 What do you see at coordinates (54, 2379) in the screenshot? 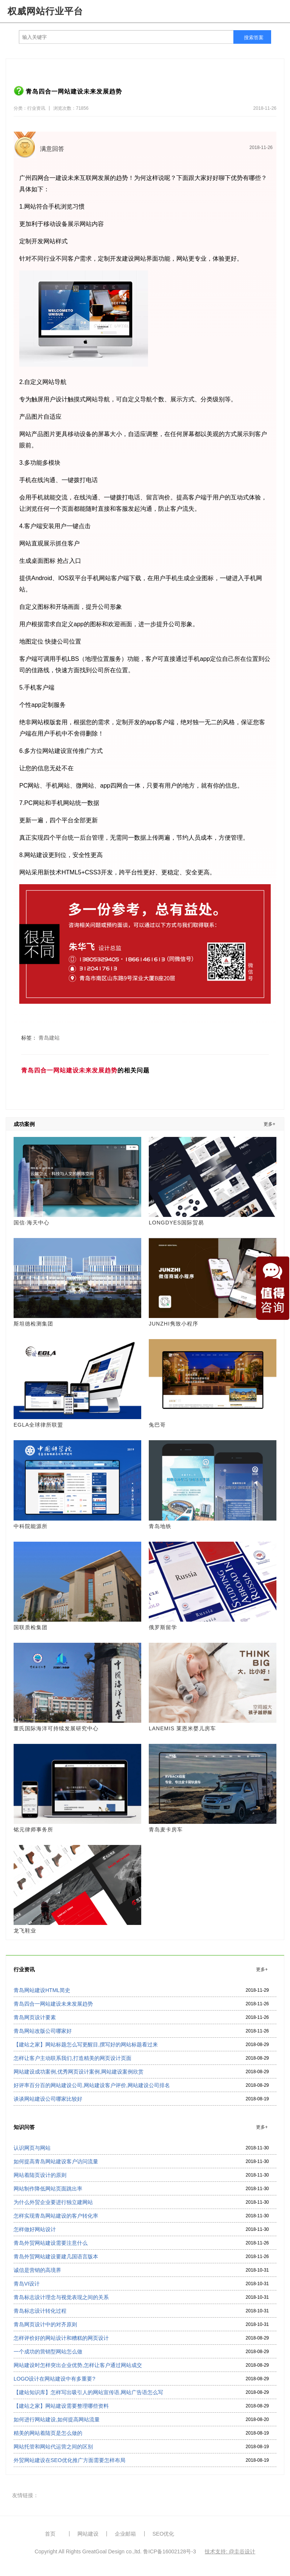
I see `LOGO设计在网站建设中有多重要?` at bounding box center [54, 2379].